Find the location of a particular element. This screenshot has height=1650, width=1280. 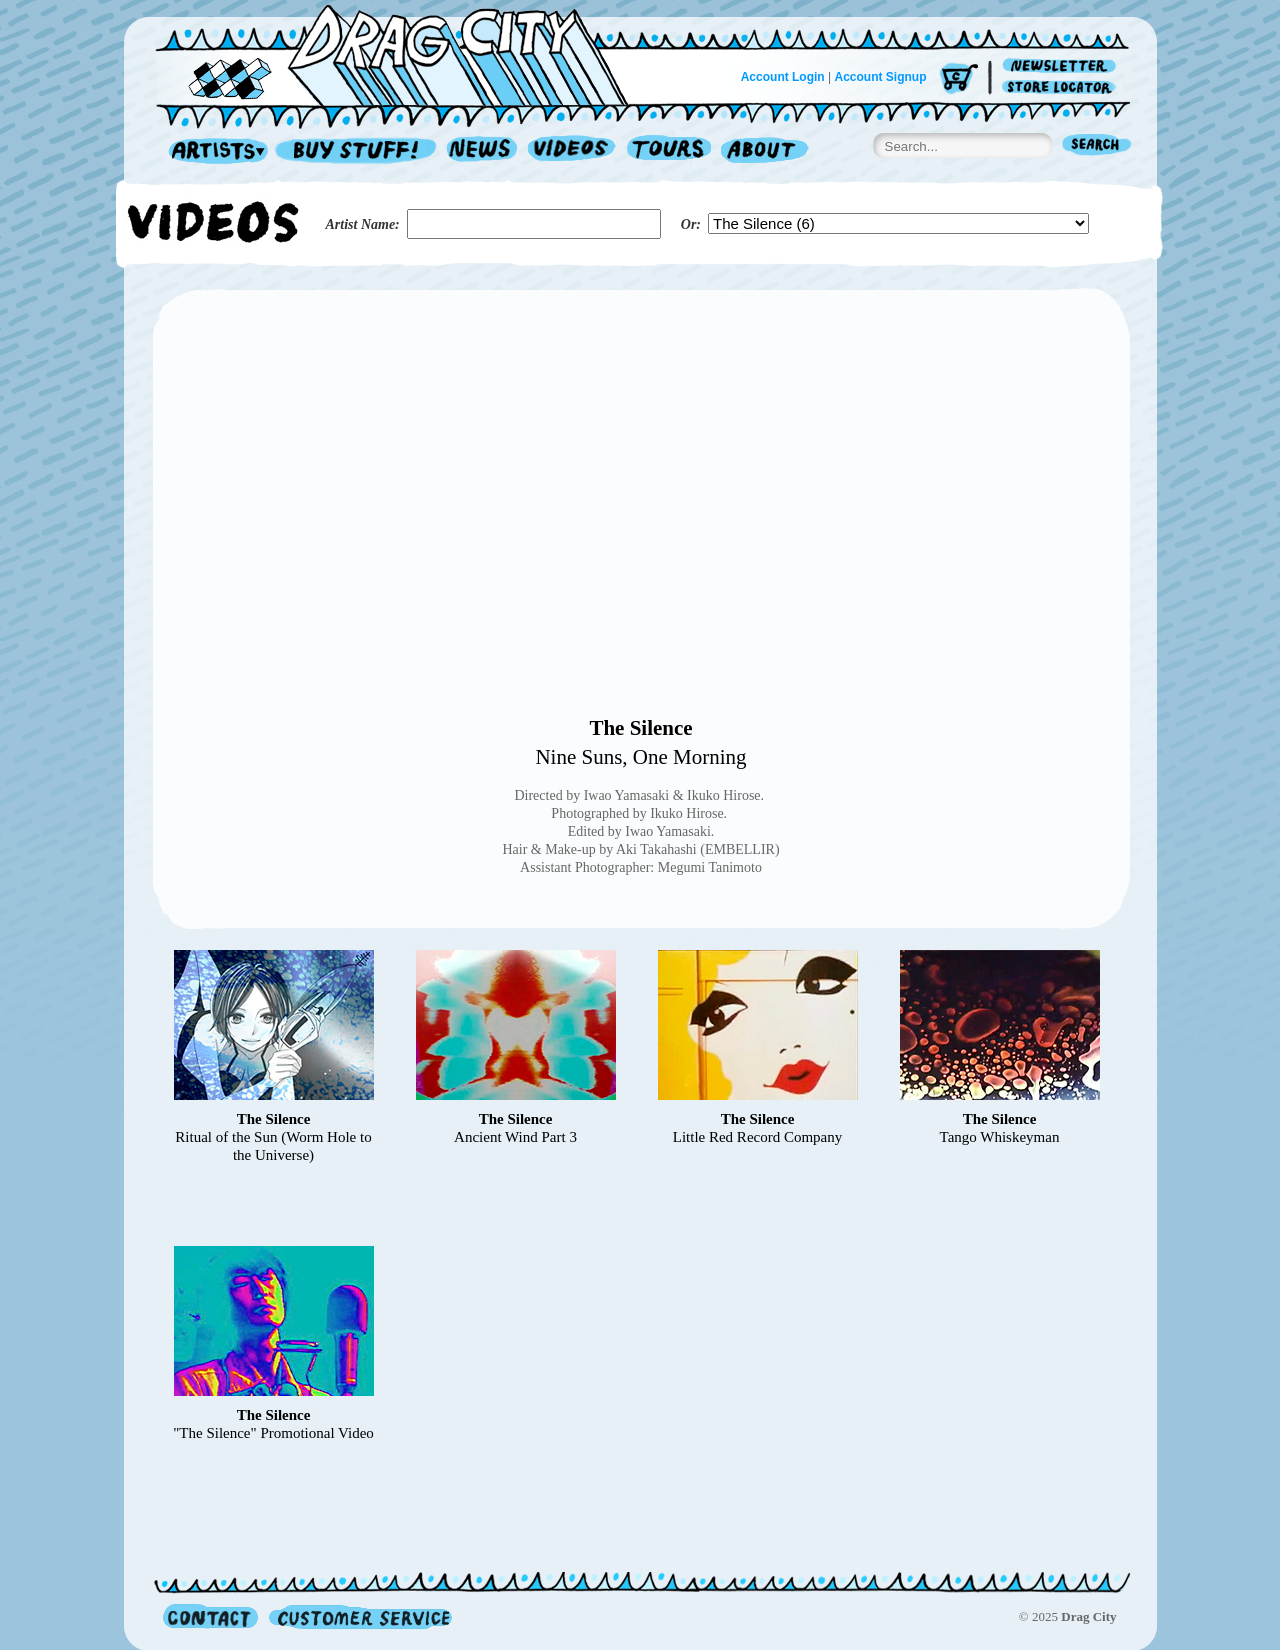

Videos is located at coordinates (572, 151).